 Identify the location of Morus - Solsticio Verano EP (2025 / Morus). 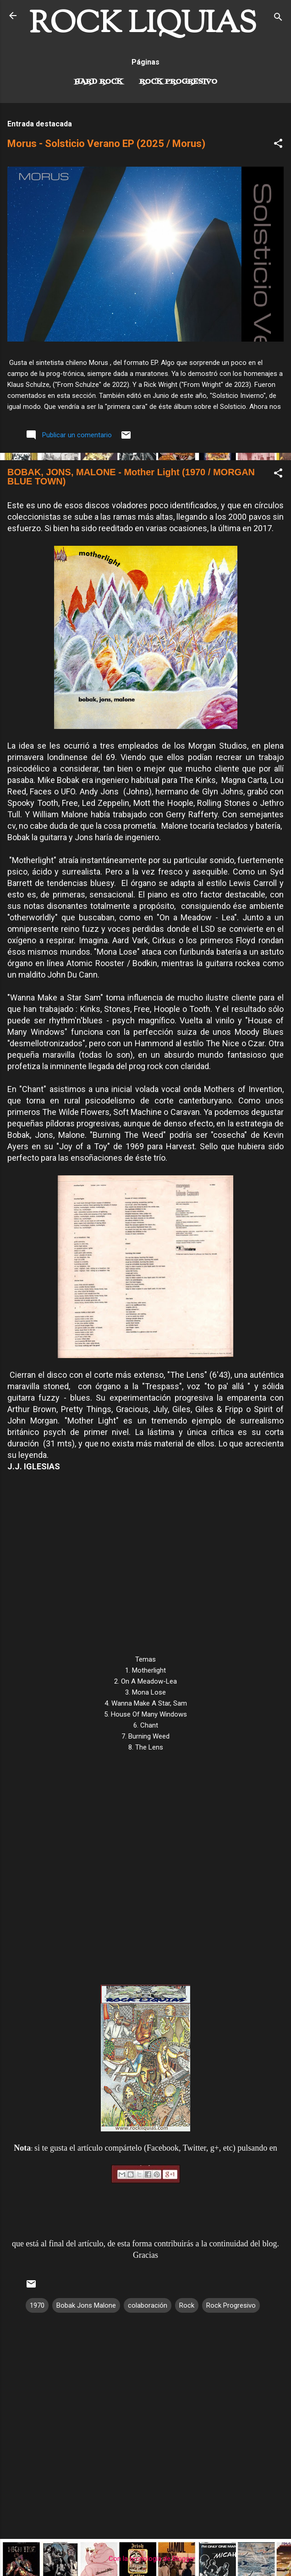
(106, 143).